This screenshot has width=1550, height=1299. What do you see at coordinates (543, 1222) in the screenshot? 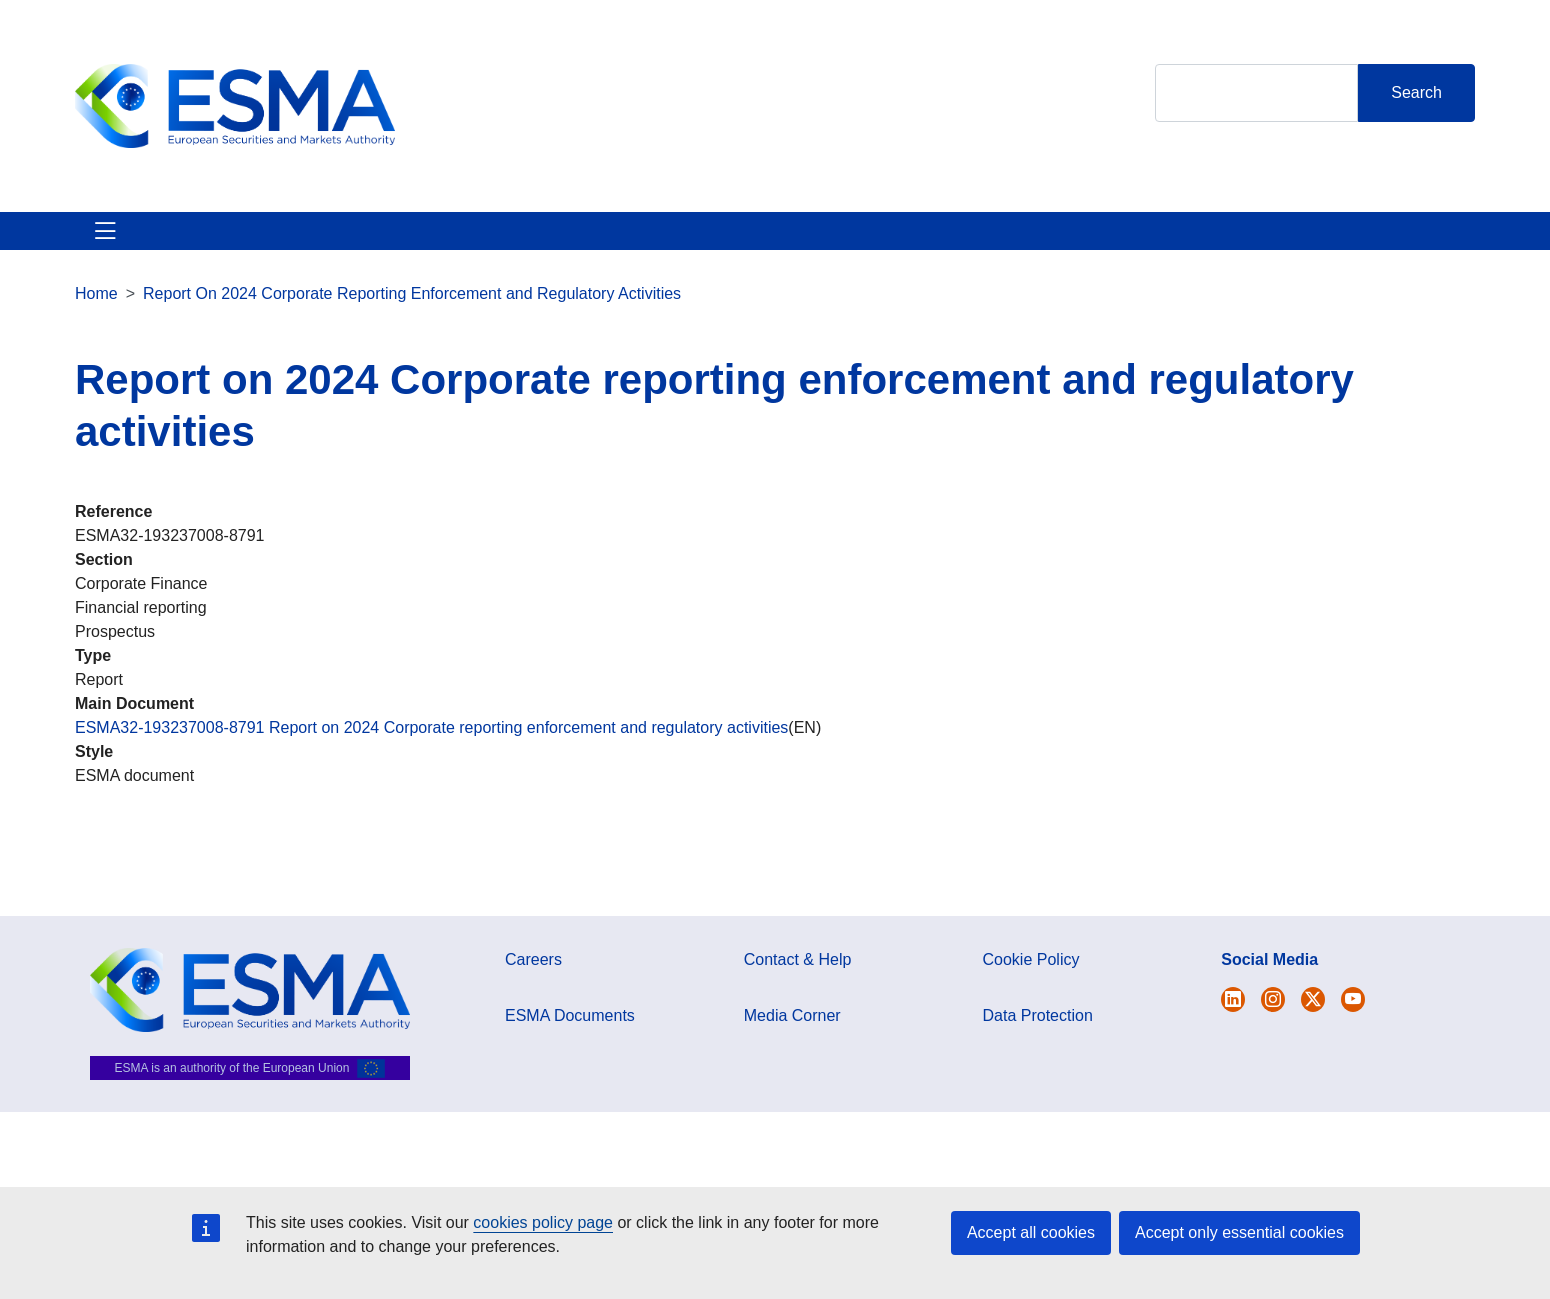
I see `cookies policy page` at bounding box center [543, 1222].